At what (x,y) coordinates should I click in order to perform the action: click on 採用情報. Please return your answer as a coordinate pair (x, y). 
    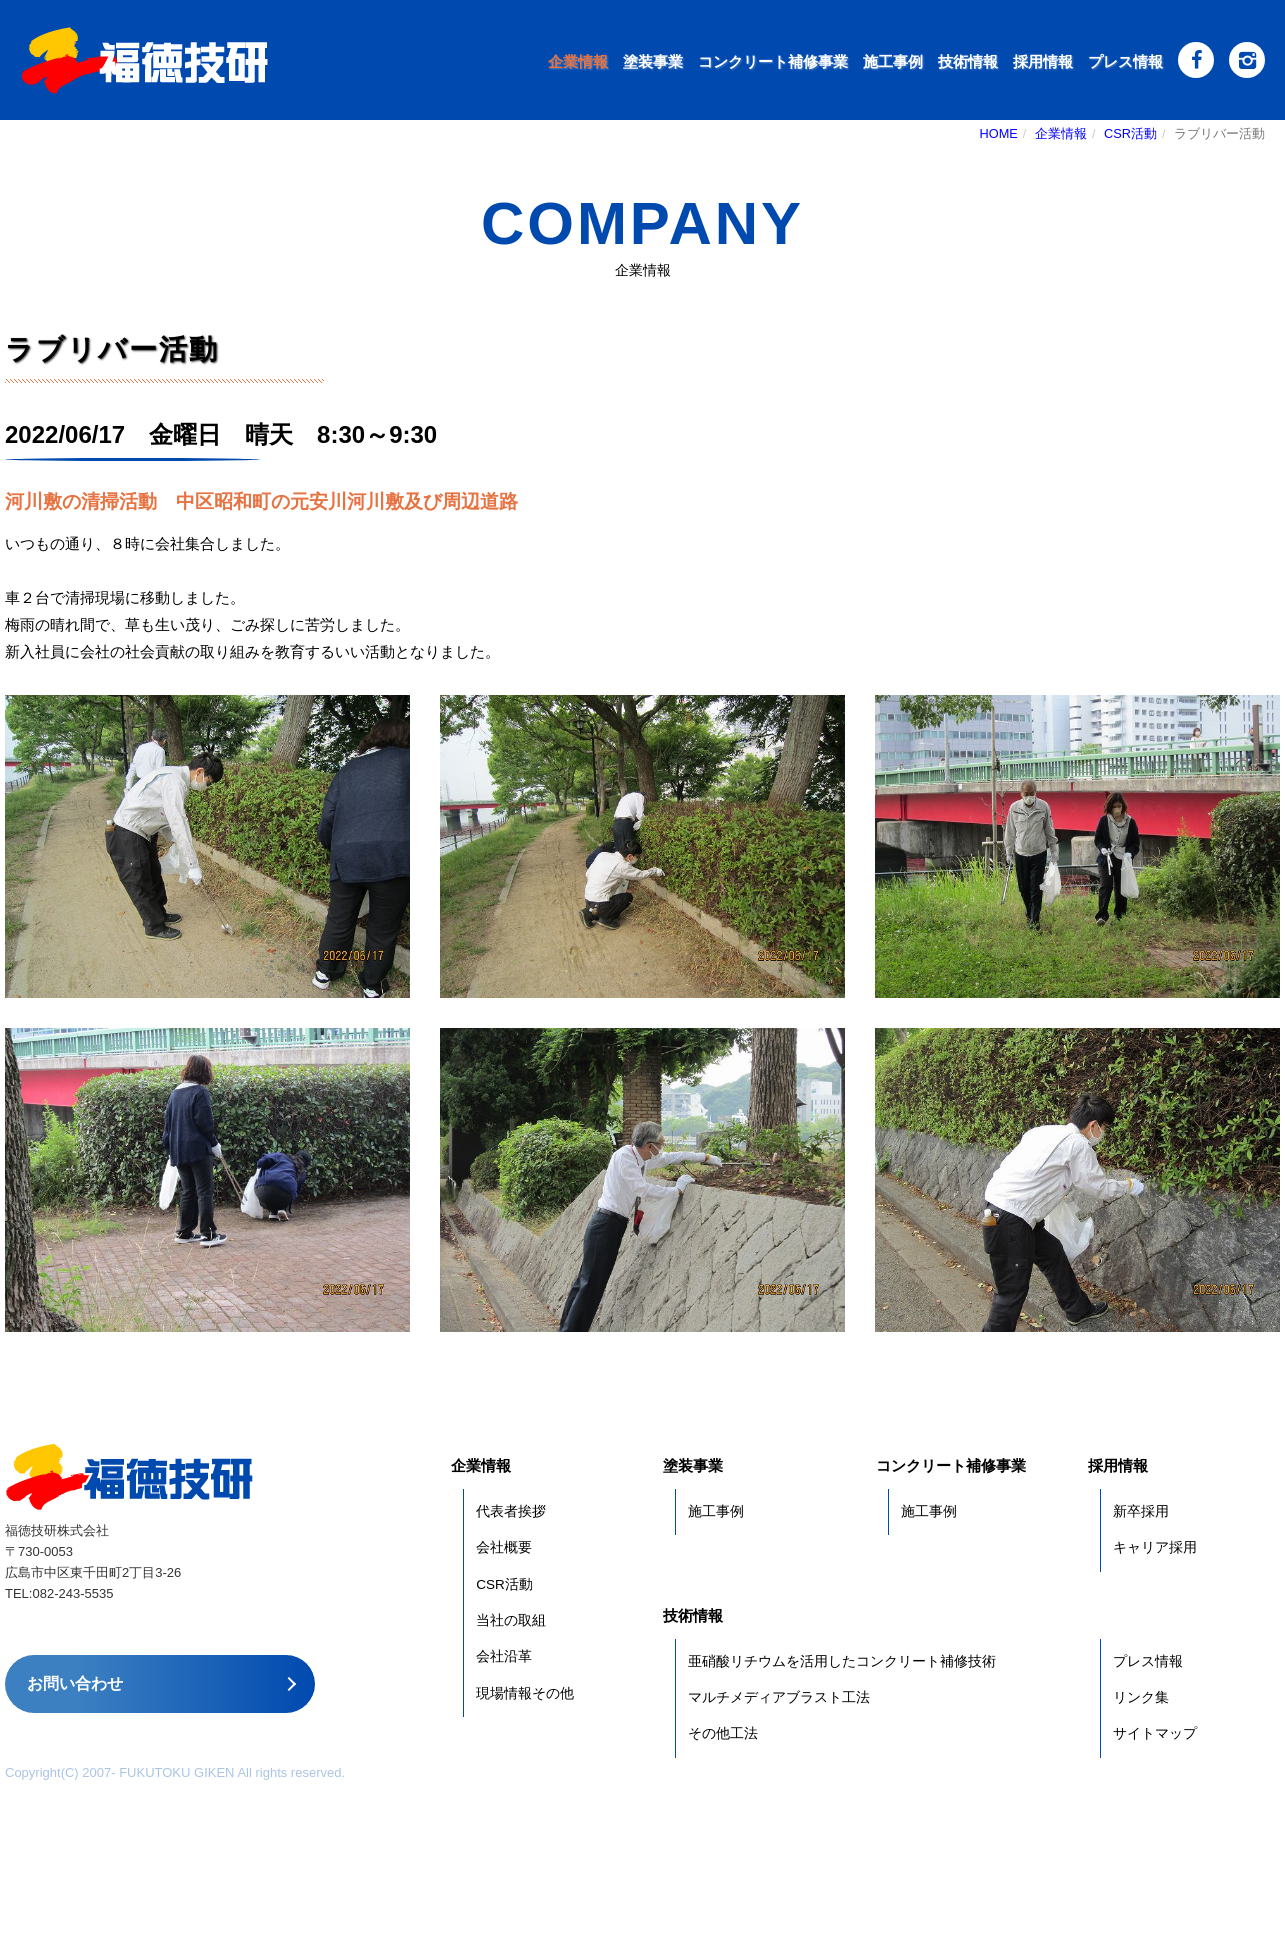
    Looking at the image, I should click on (1043, 61).